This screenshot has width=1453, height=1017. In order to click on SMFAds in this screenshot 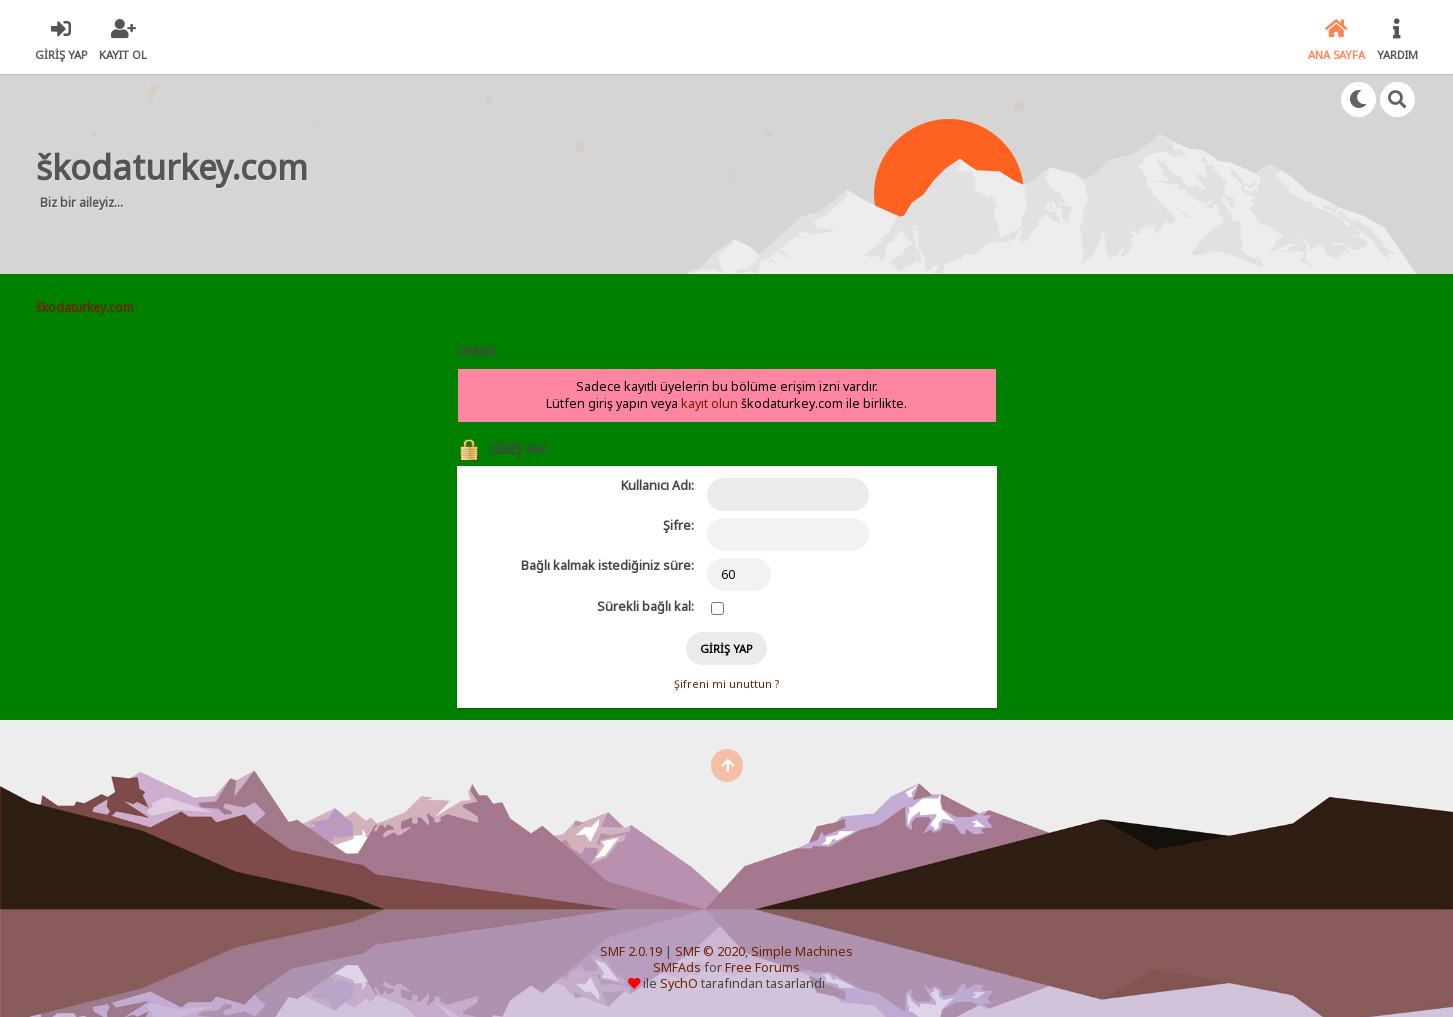, I will do `click(677, 967)`.